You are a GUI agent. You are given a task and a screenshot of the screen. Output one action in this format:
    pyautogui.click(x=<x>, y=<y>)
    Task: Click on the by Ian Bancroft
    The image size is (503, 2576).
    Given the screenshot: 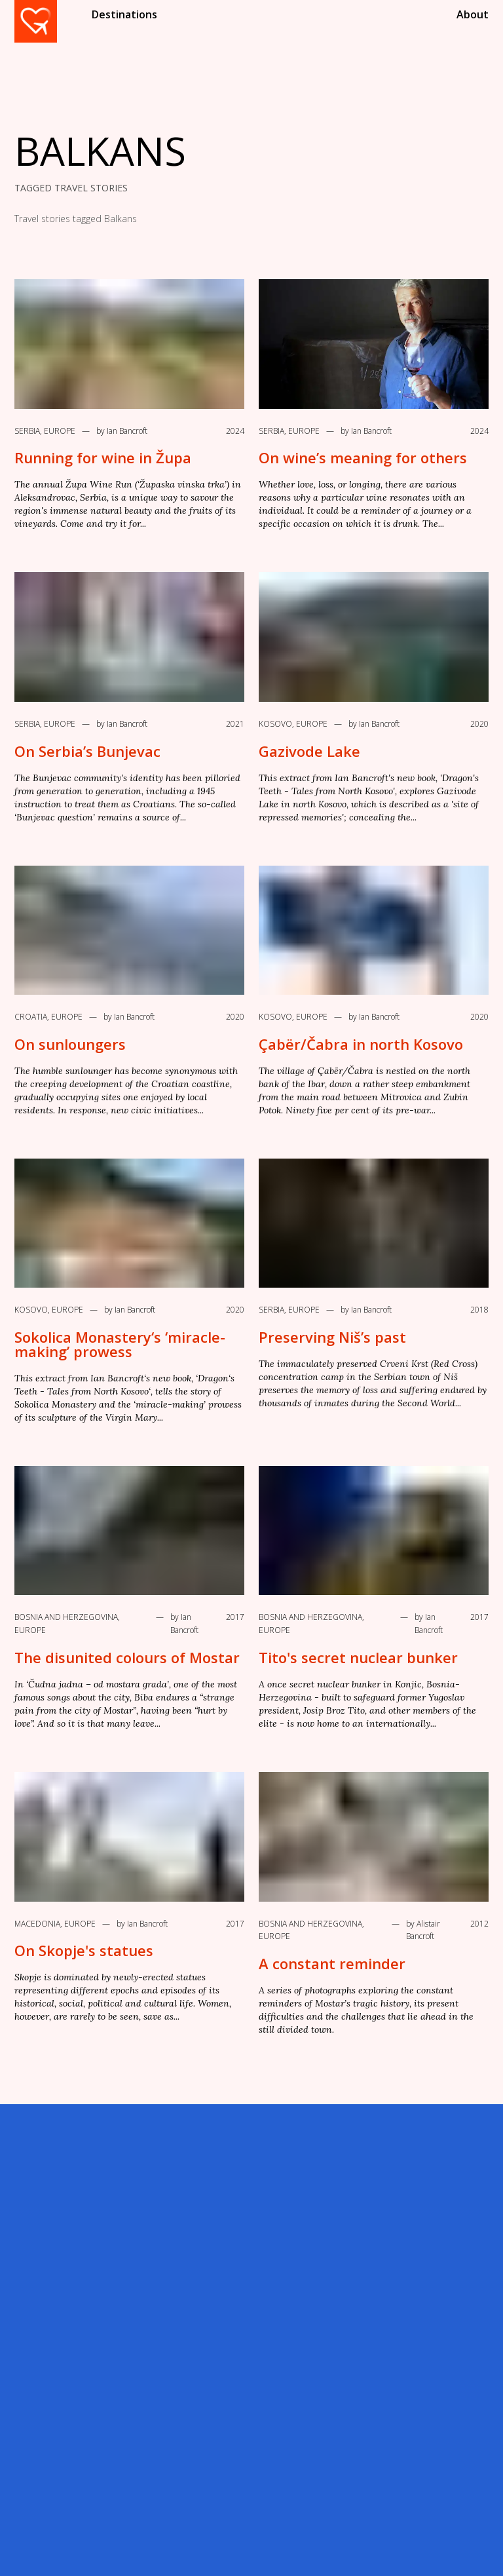 What is the action you would take?
    pyautogui.click(x=121, y=430)
    